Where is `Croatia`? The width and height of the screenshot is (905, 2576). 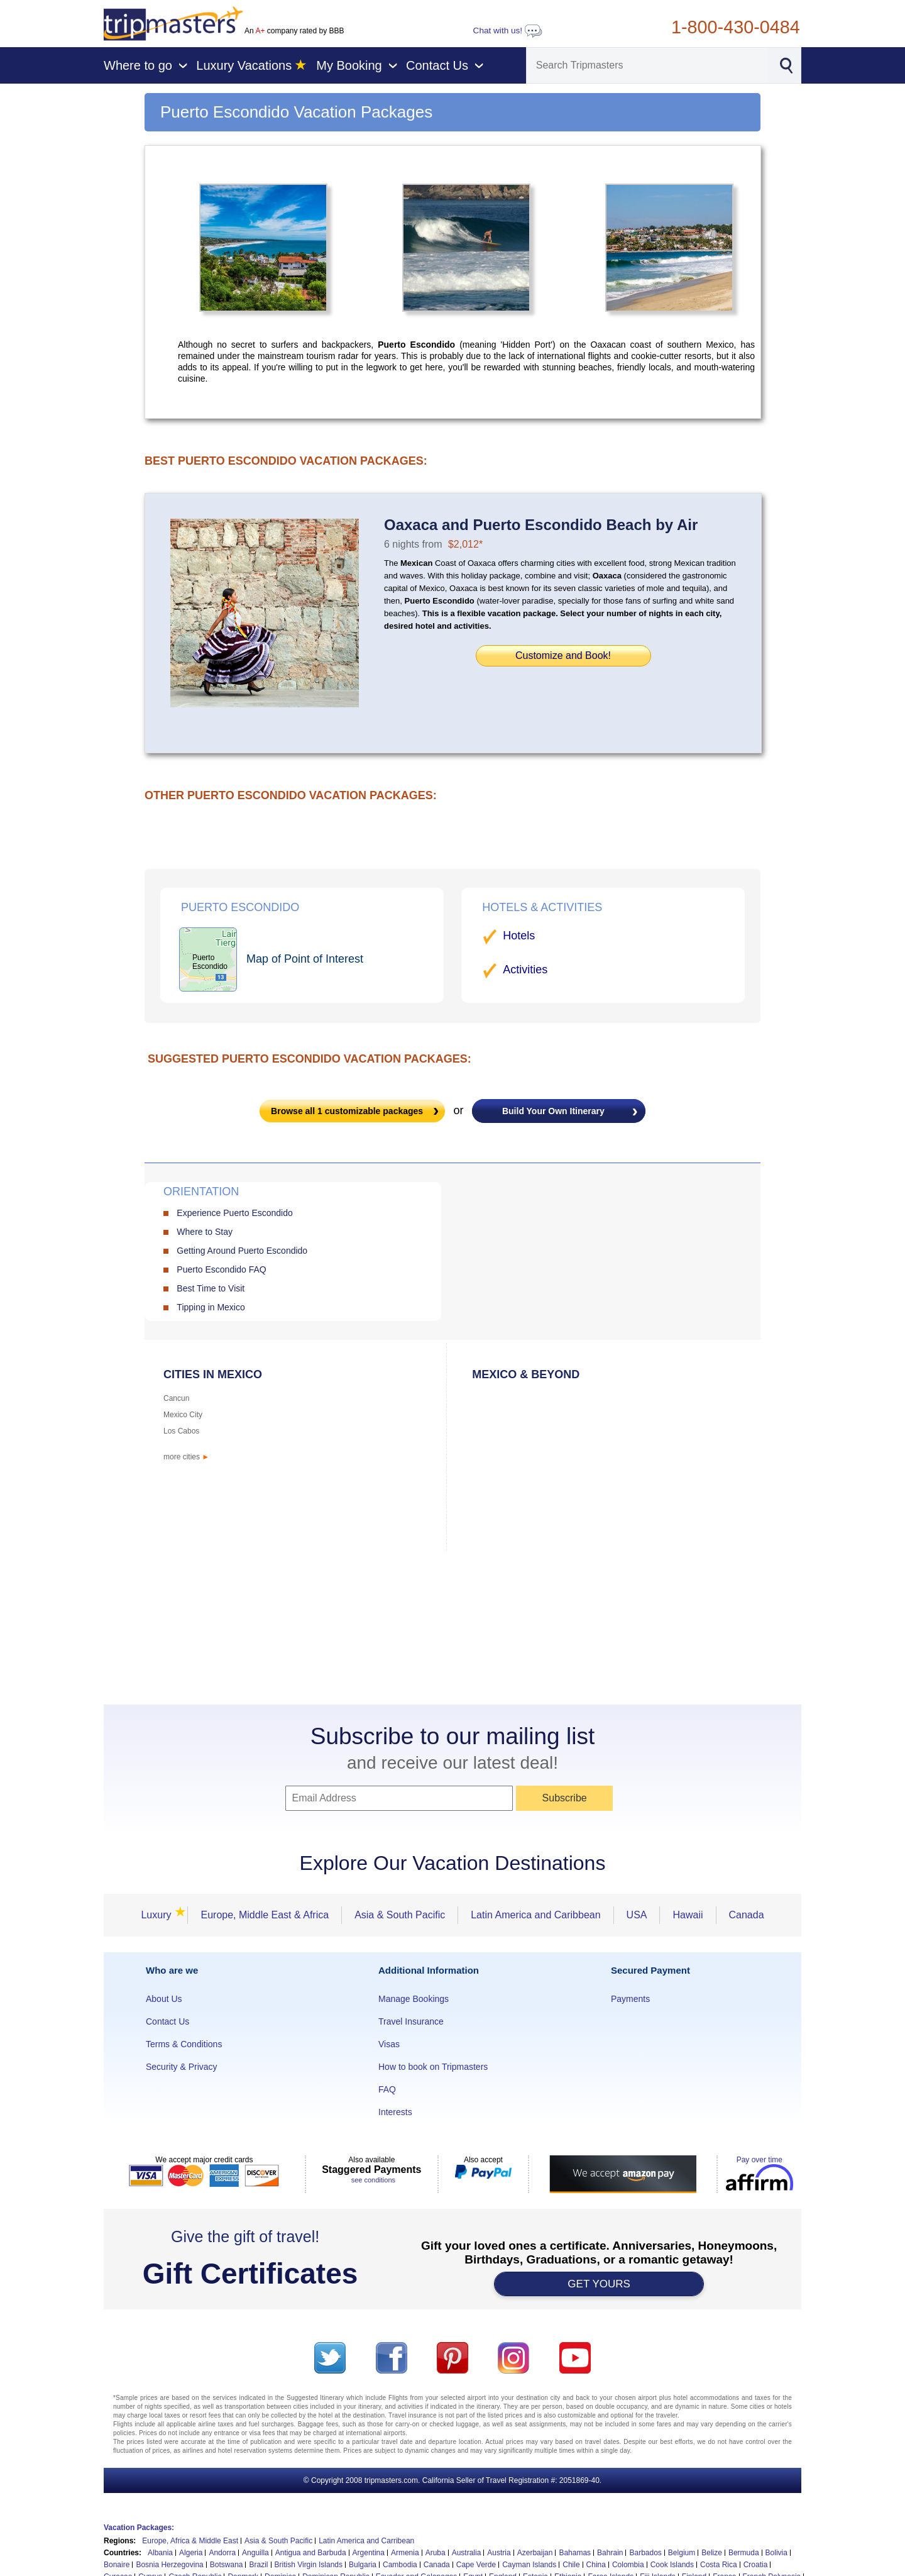 Croatia is located at coordinates (755, 2564).